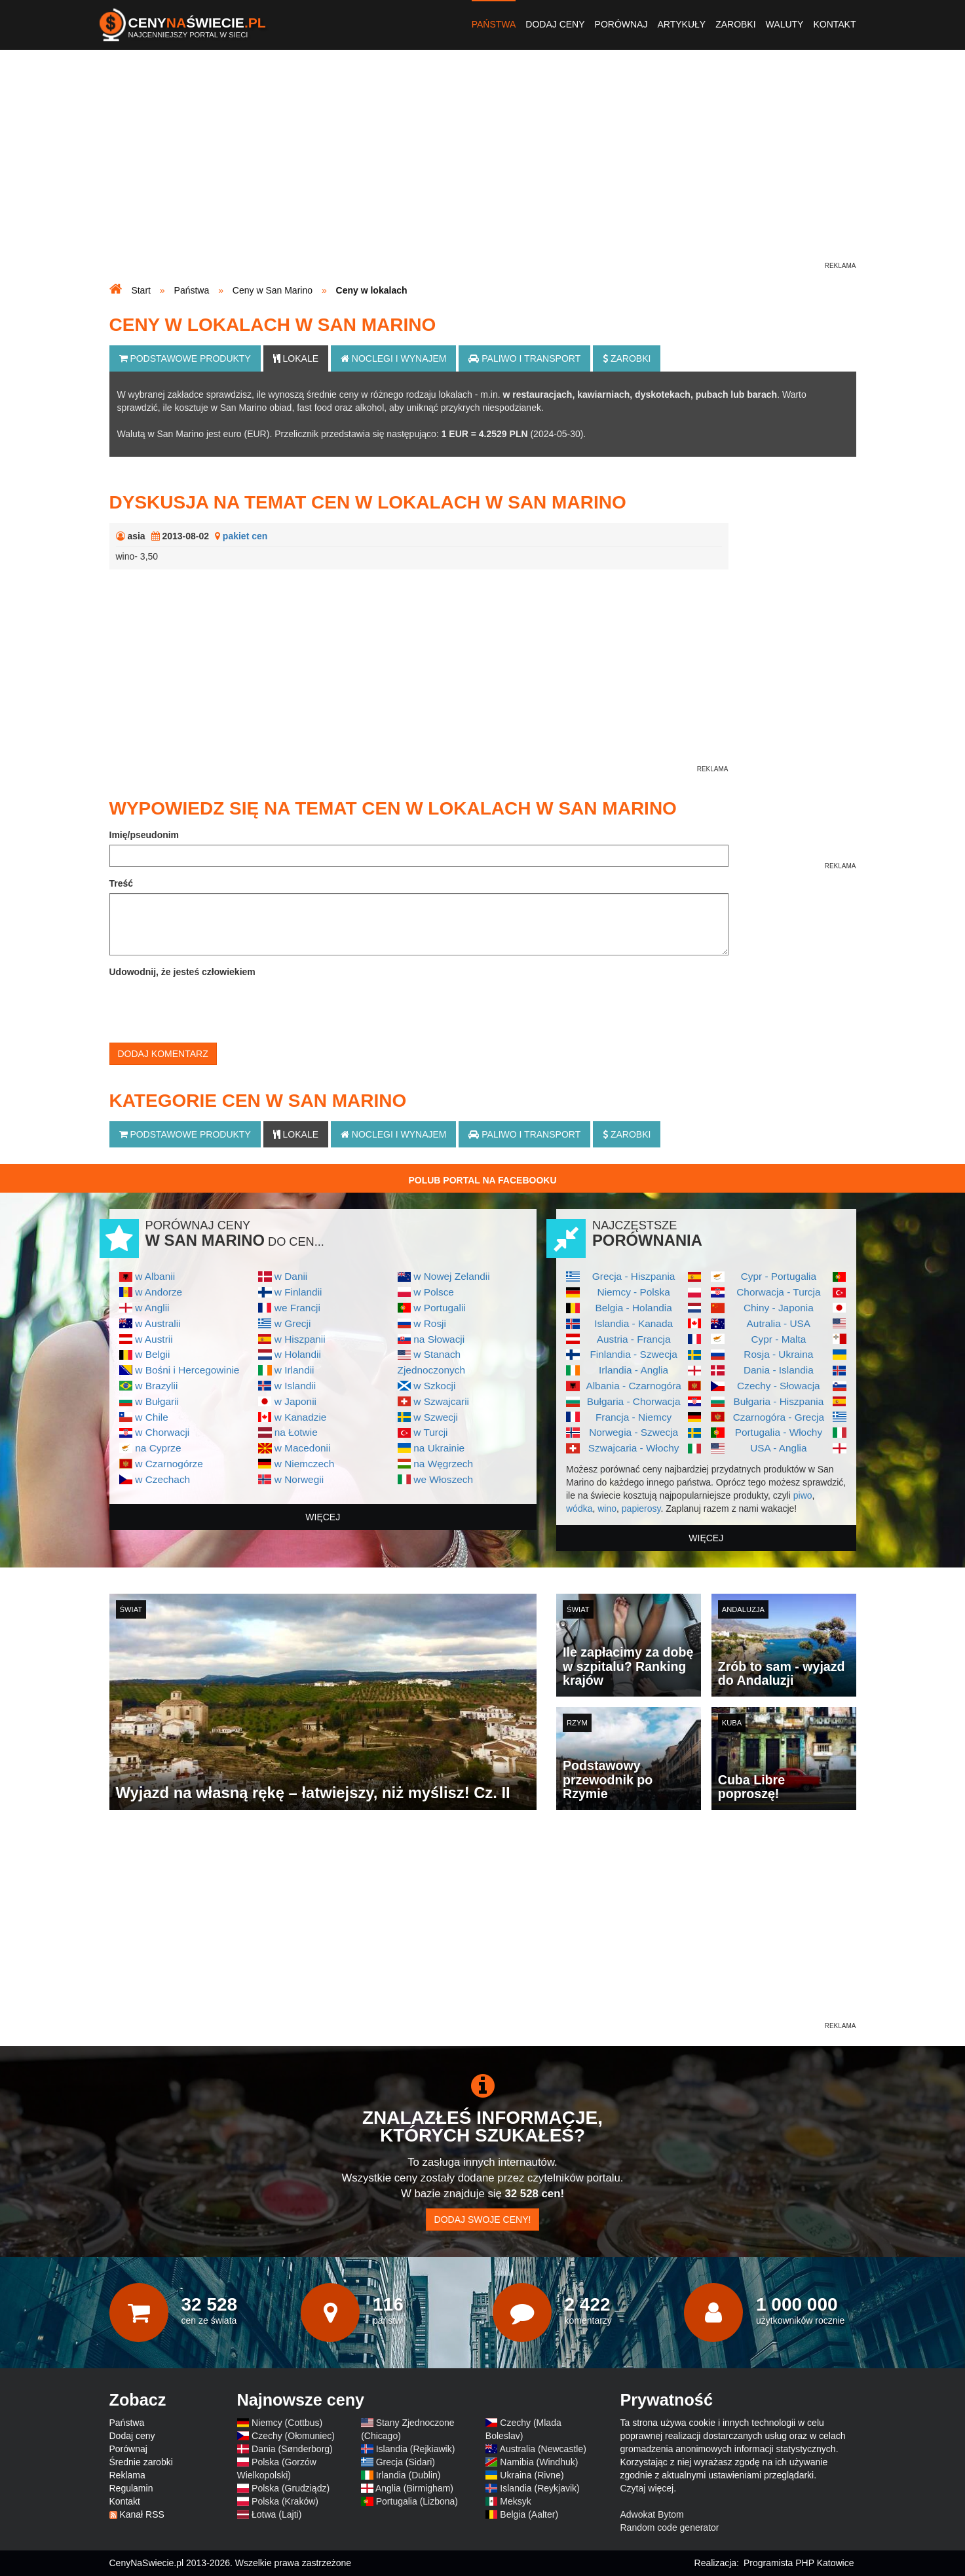  I want to click on Udowodnij, że jesteś człowiekiem, so click(182, 972).